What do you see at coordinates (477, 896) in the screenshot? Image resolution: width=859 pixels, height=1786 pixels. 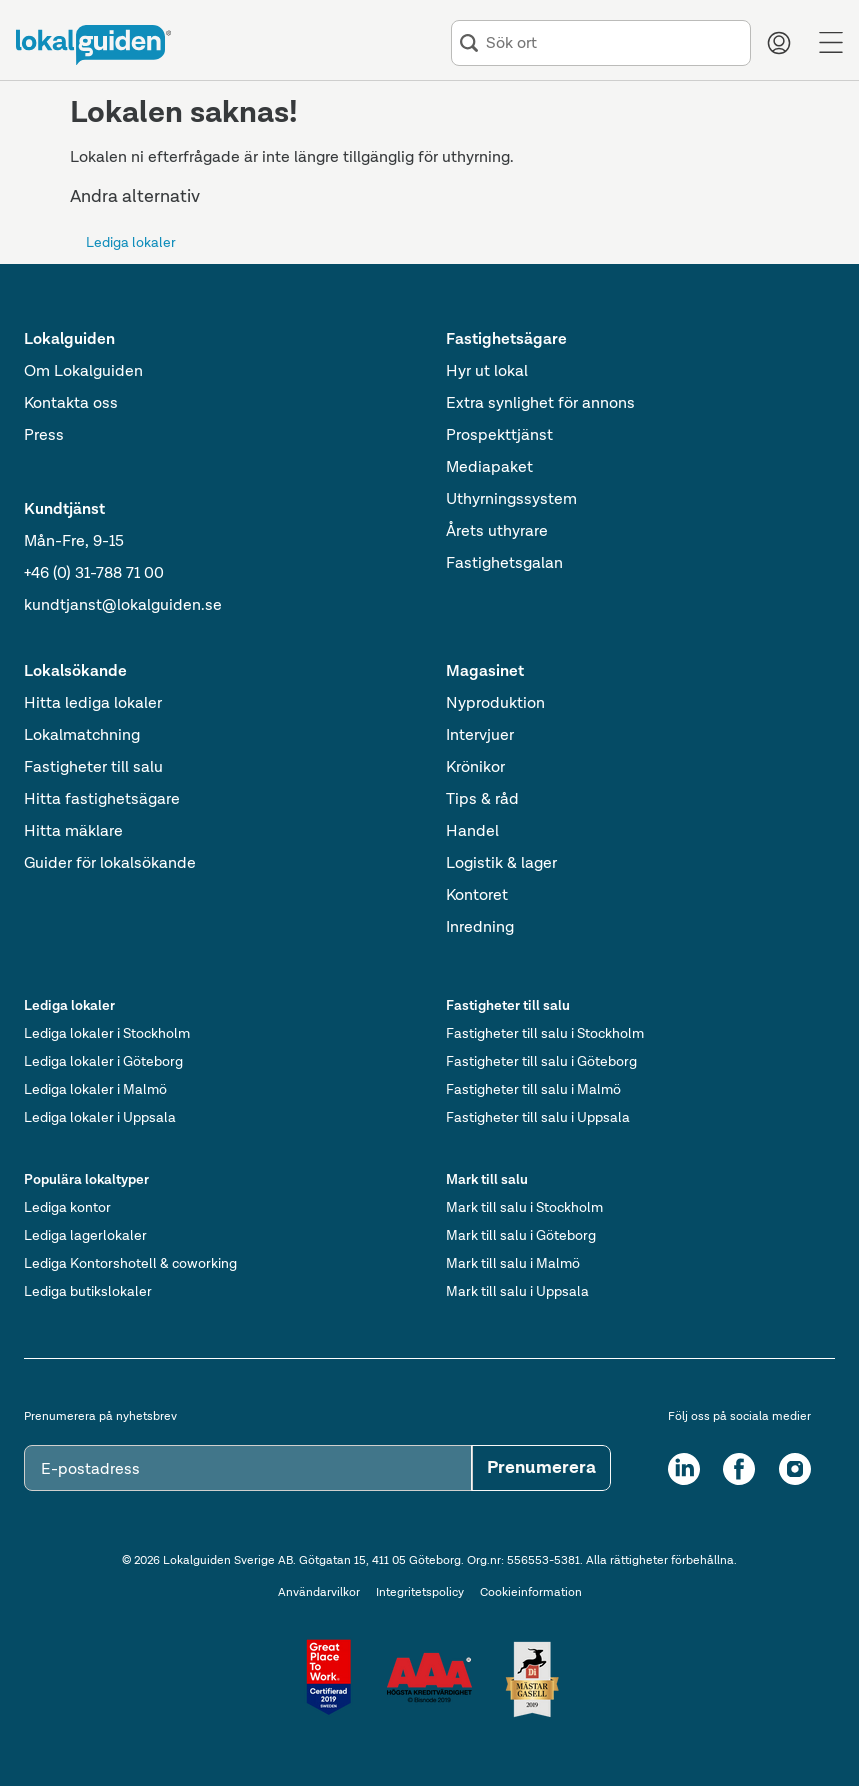 I see `Kontoret` at bounding box center [477, 896].